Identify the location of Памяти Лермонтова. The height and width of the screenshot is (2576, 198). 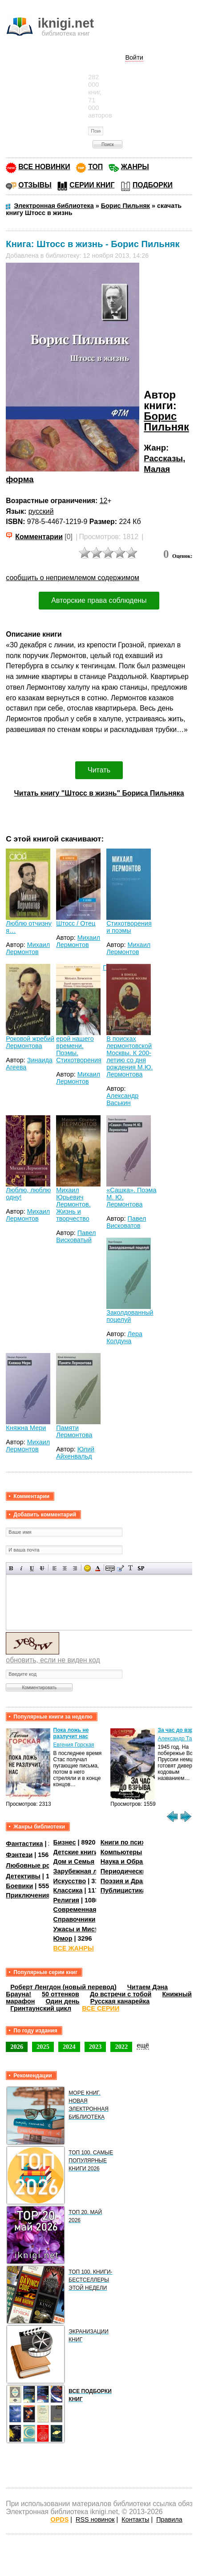
(74, 1431).